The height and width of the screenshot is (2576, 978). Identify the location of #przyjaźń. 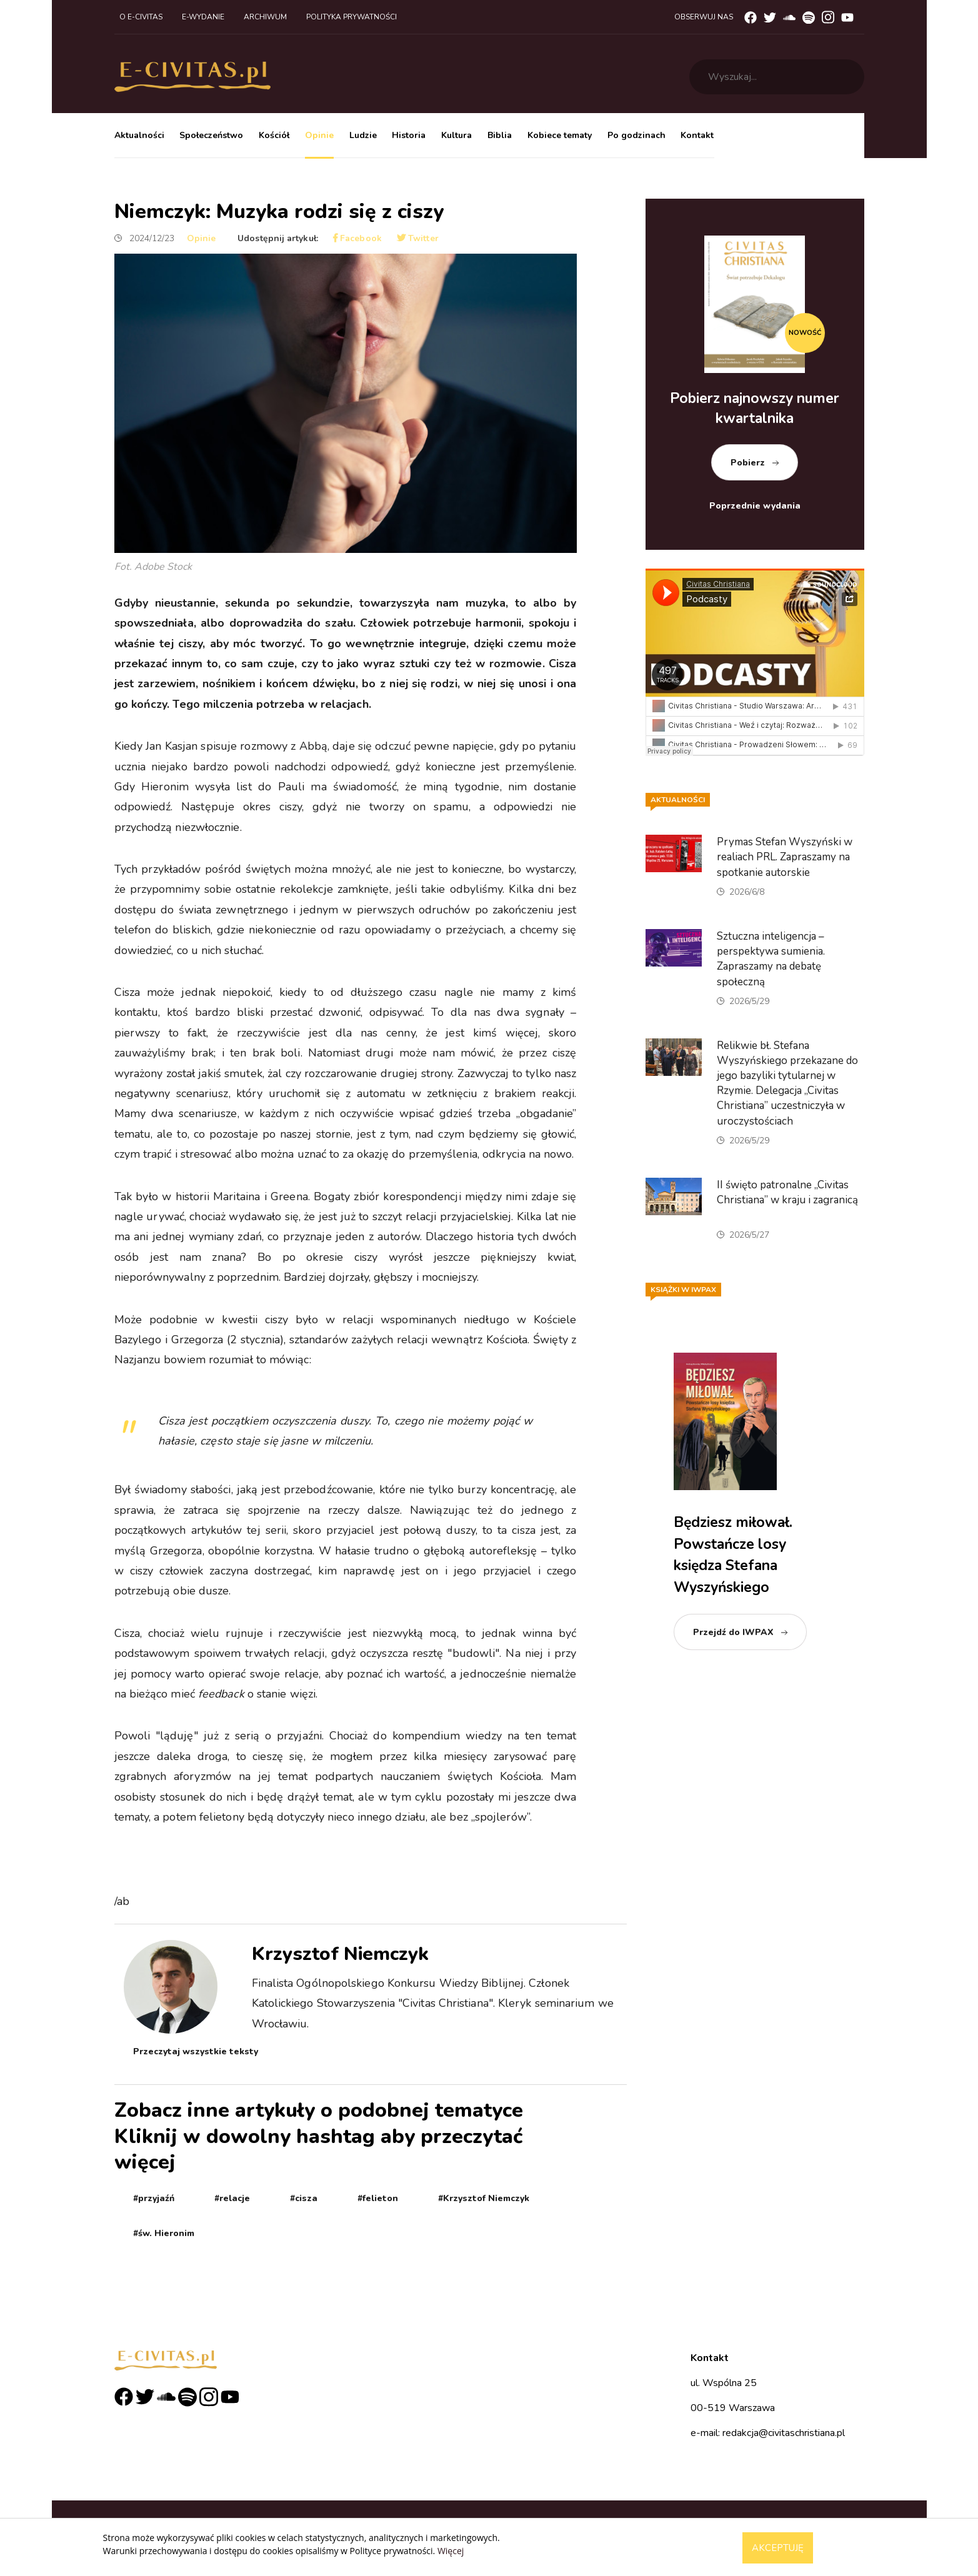
(153, 2198).